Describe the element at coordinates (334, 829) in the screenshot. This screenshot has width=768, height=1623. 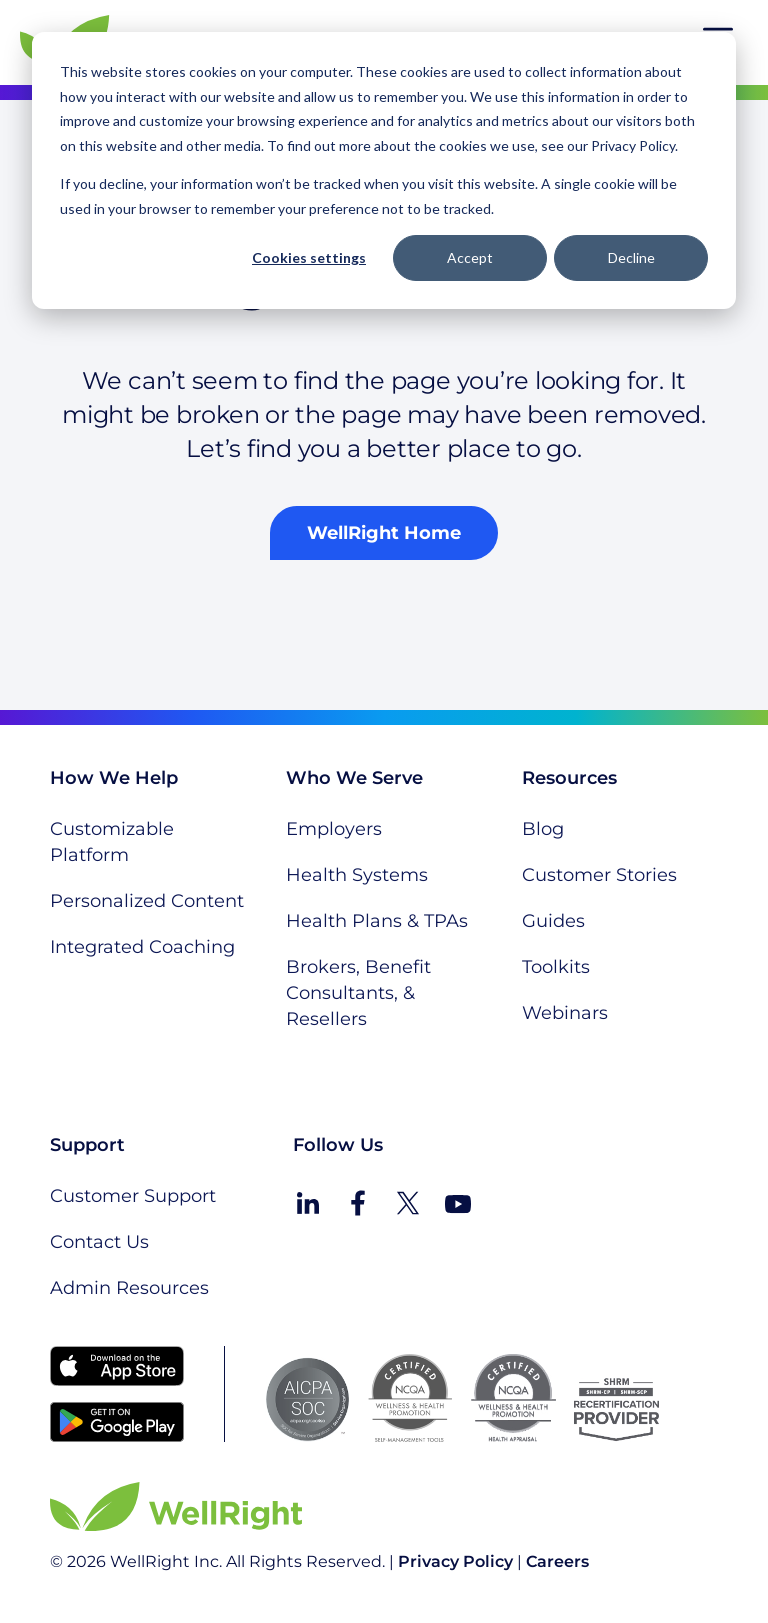
I see `Employers` at that location.